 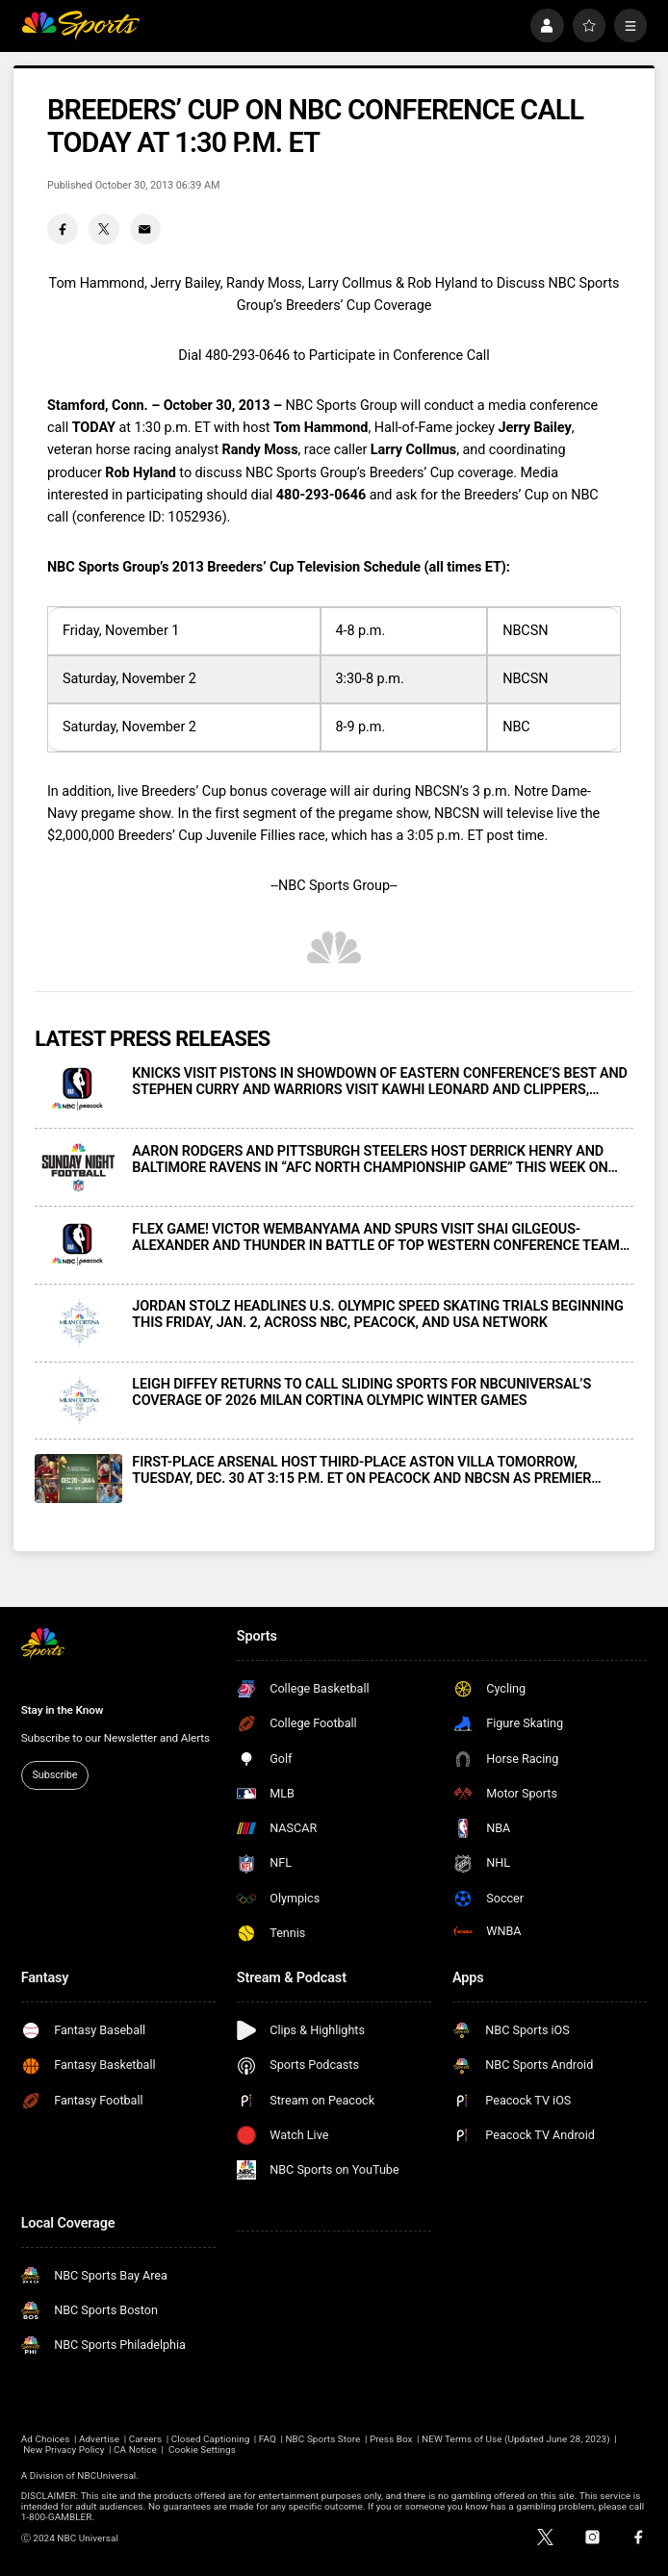 I want to click on [LEIGH DIFFEY RETURNS TO CALL SLIDING SPORTS FOR NBCUNIVERSAL’S COVERAGE OF 2026 MILAN CORTINA OLYMPIC WINTER GAMES], so click(x=78, y=1400).